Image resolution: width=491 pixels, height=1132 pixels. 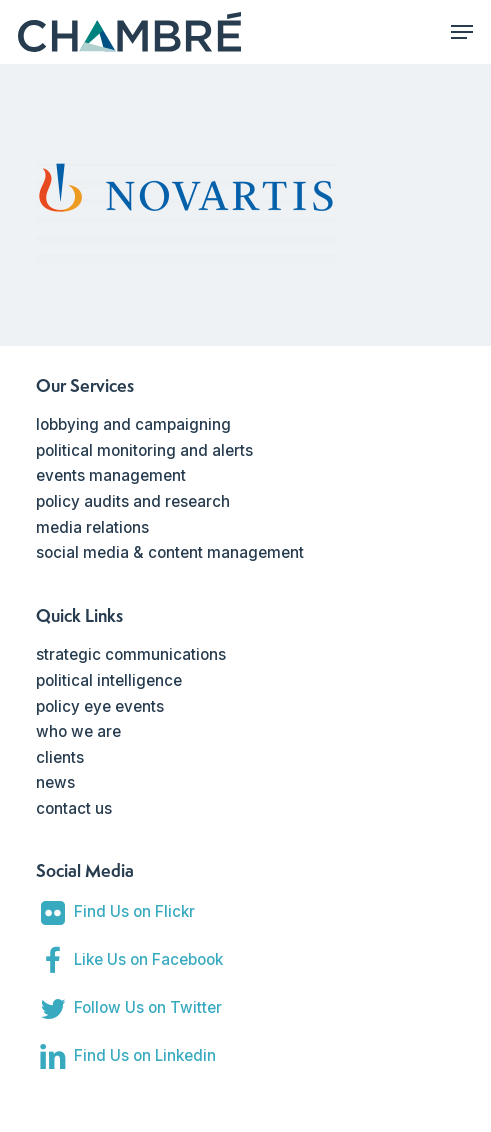 What do you see at coordinates (145, 1055) in the screenshot?
I see `Find Us on Linkedin` at bounding box center [145, 1055].